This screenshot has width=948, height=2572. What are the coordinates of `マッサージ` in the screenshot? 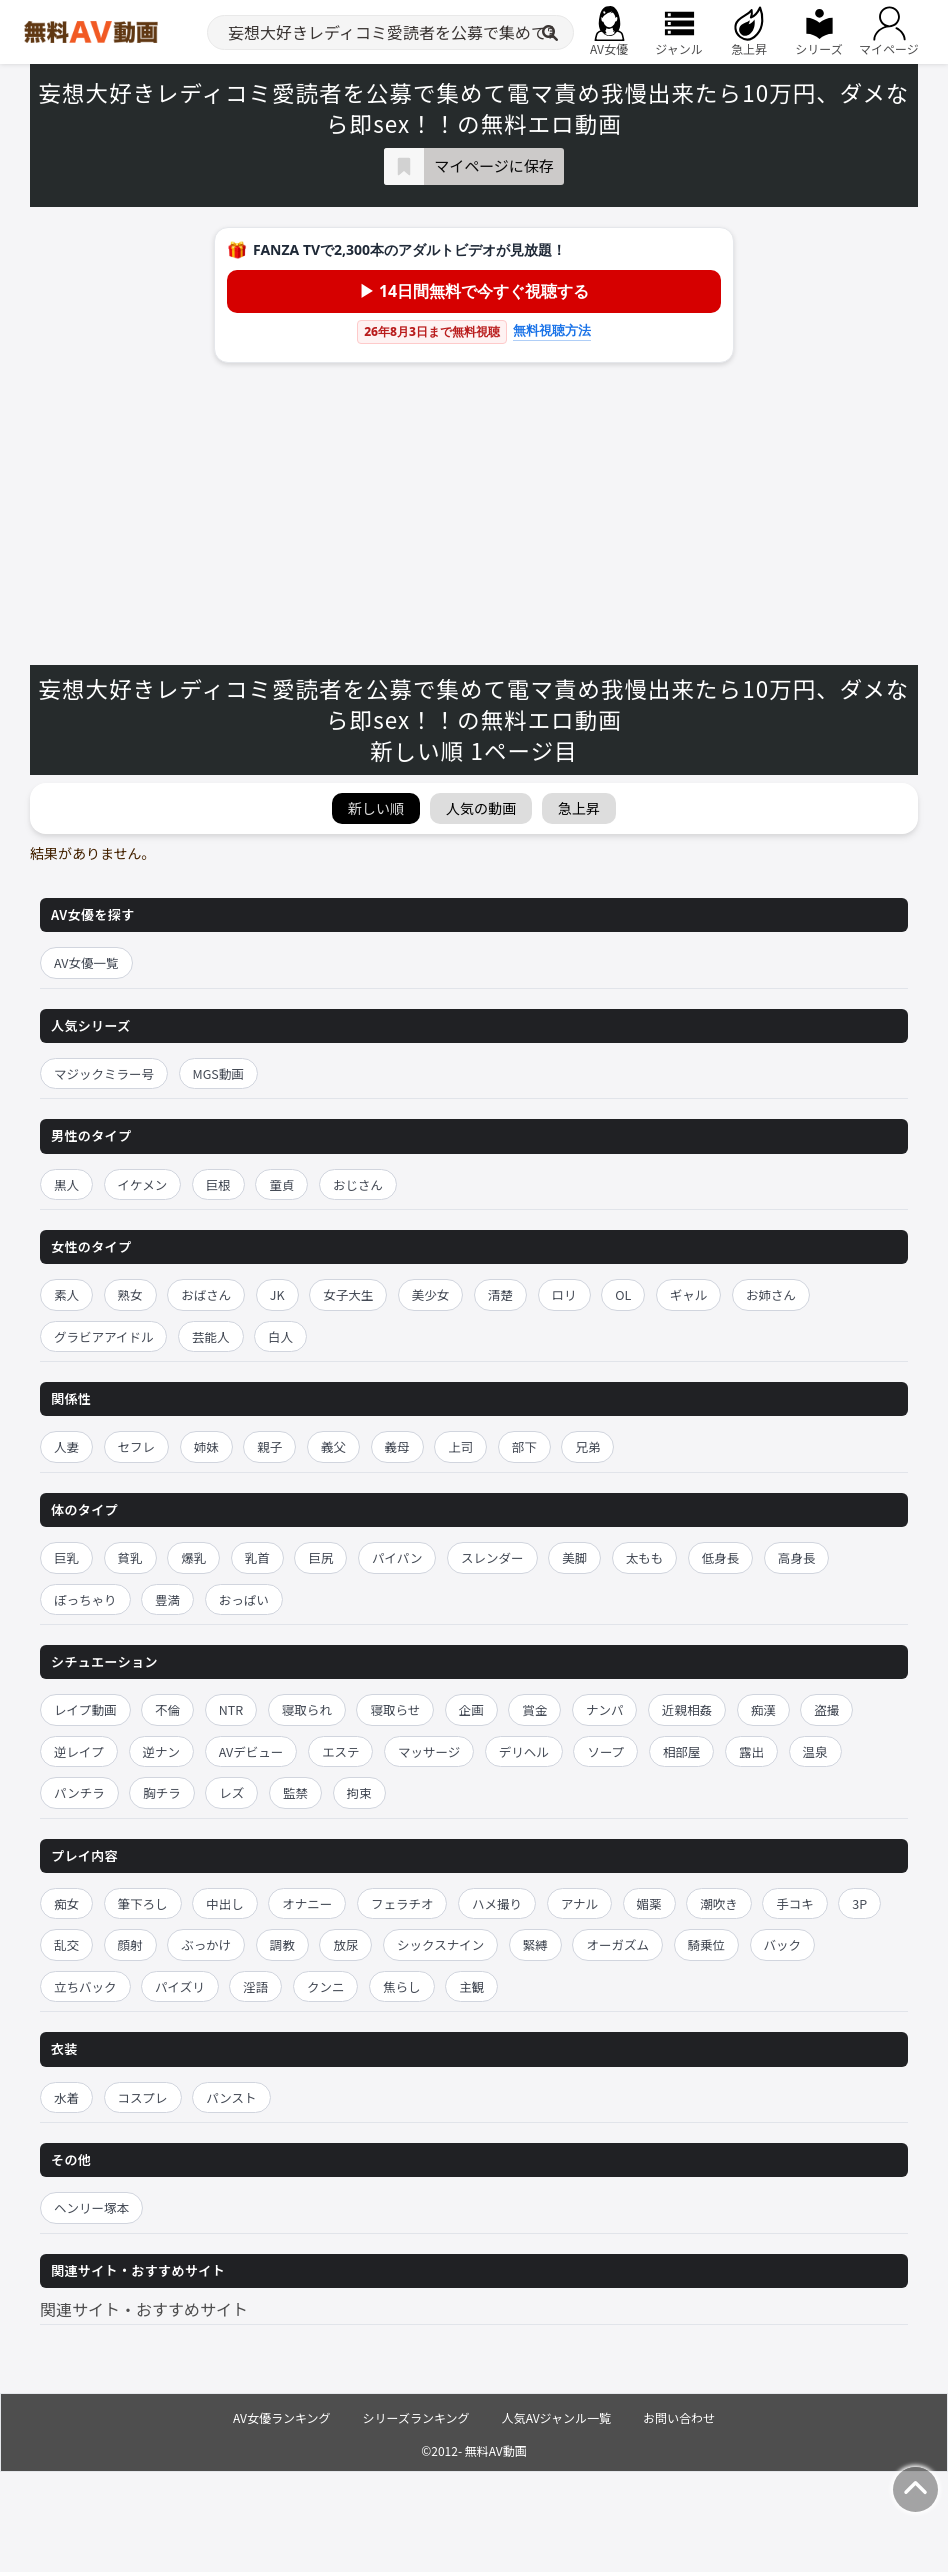 It's located at (429, 1751).